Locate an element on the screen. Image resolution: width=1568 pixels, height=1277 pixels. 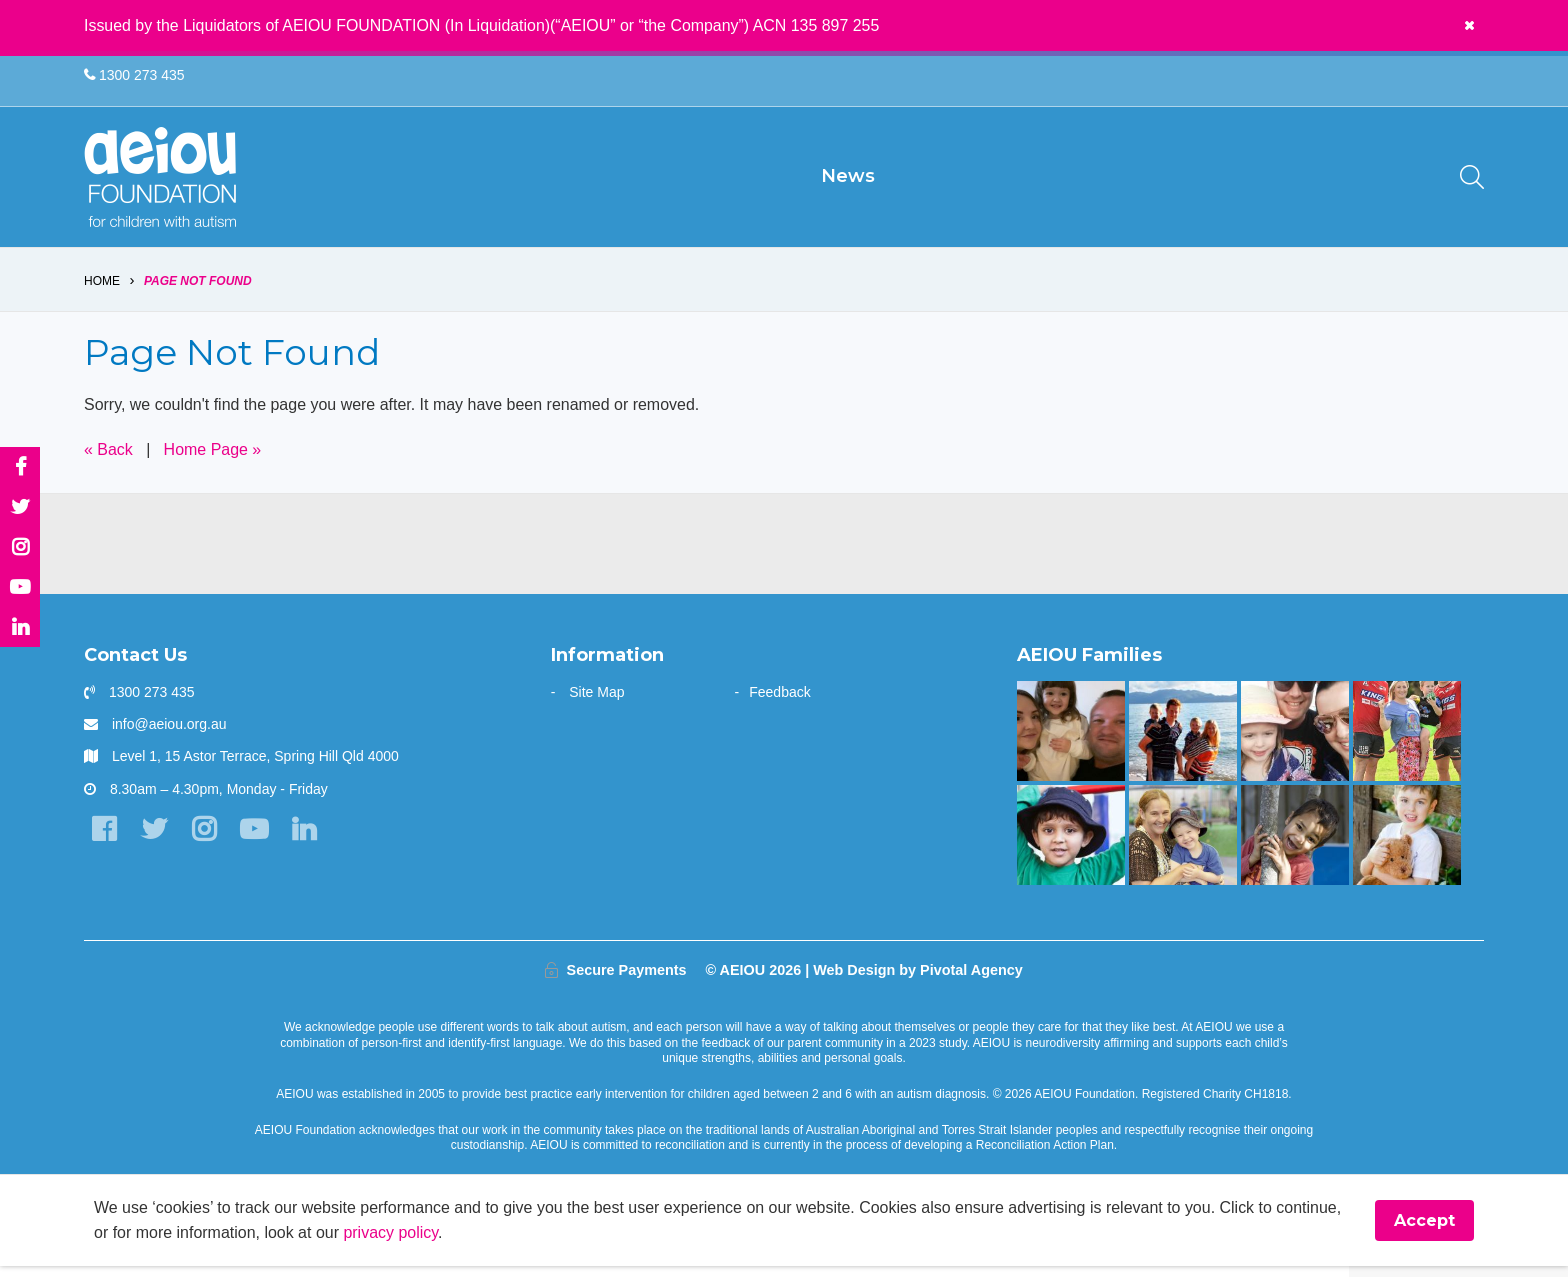
[Facebook] is located at coordinates (103, 840).